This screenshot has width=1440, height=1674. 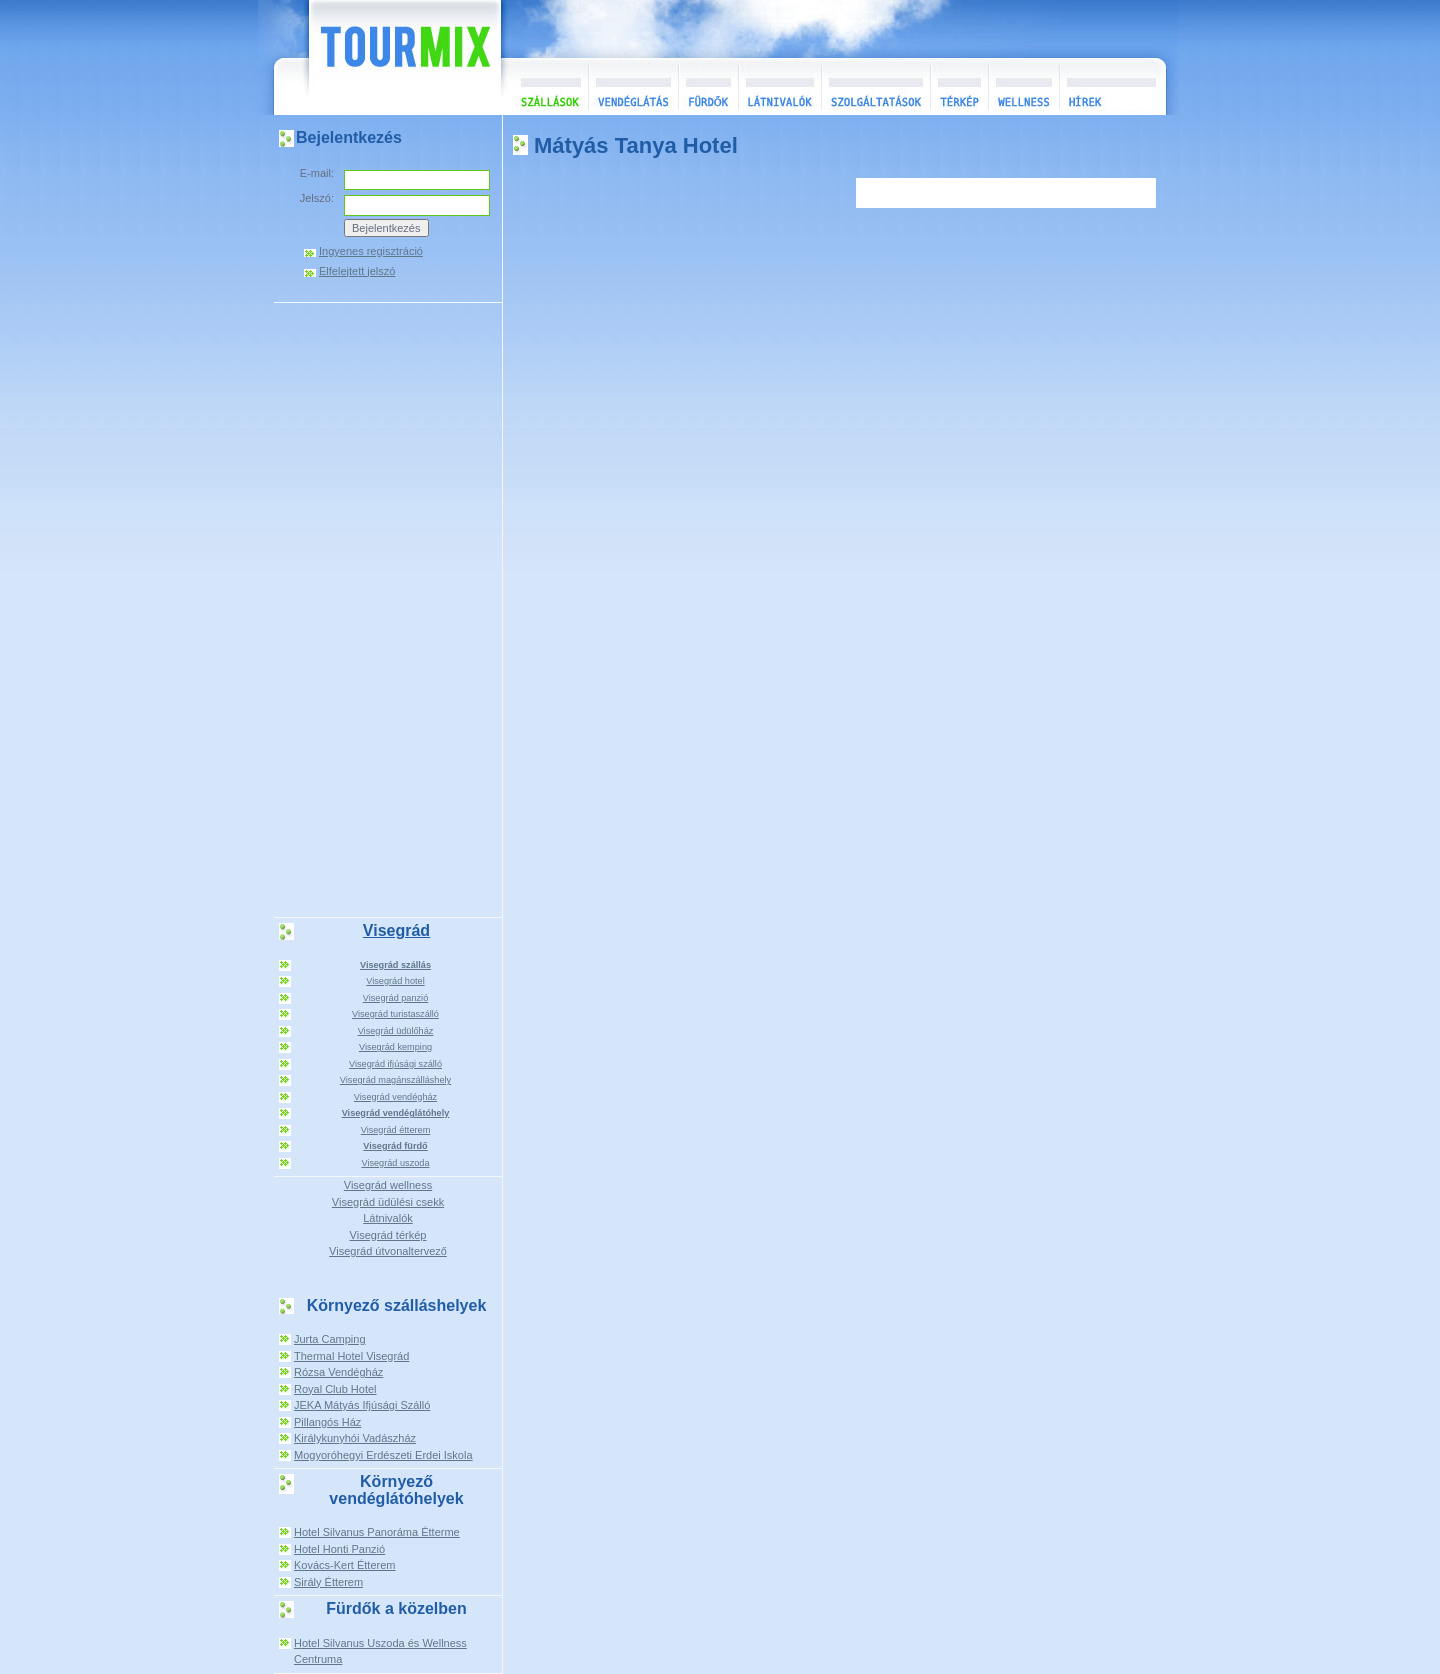 I want to click on Visegrád üdülőház, so click(x=396, y=1031).